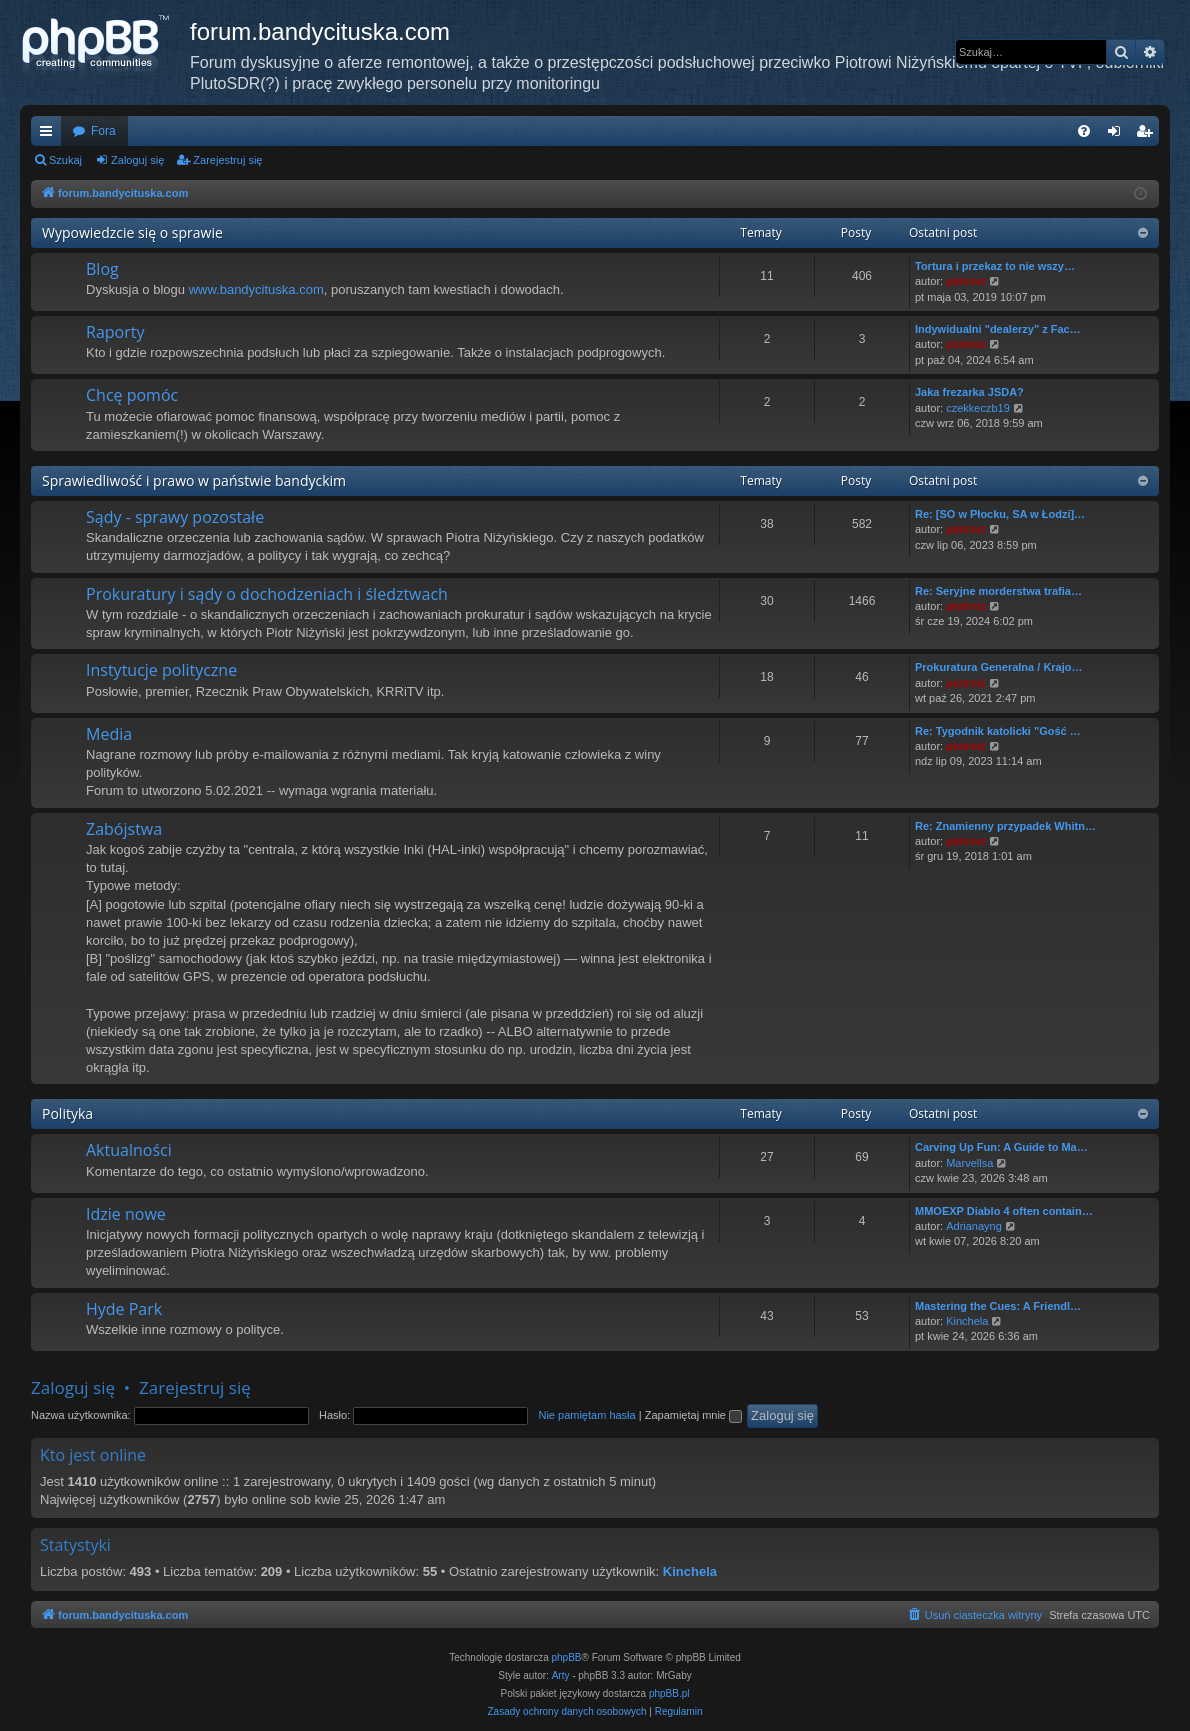  Describe the element at coordinates (137, 160) in the screenshot. I see `Zaloguj się` at that location.